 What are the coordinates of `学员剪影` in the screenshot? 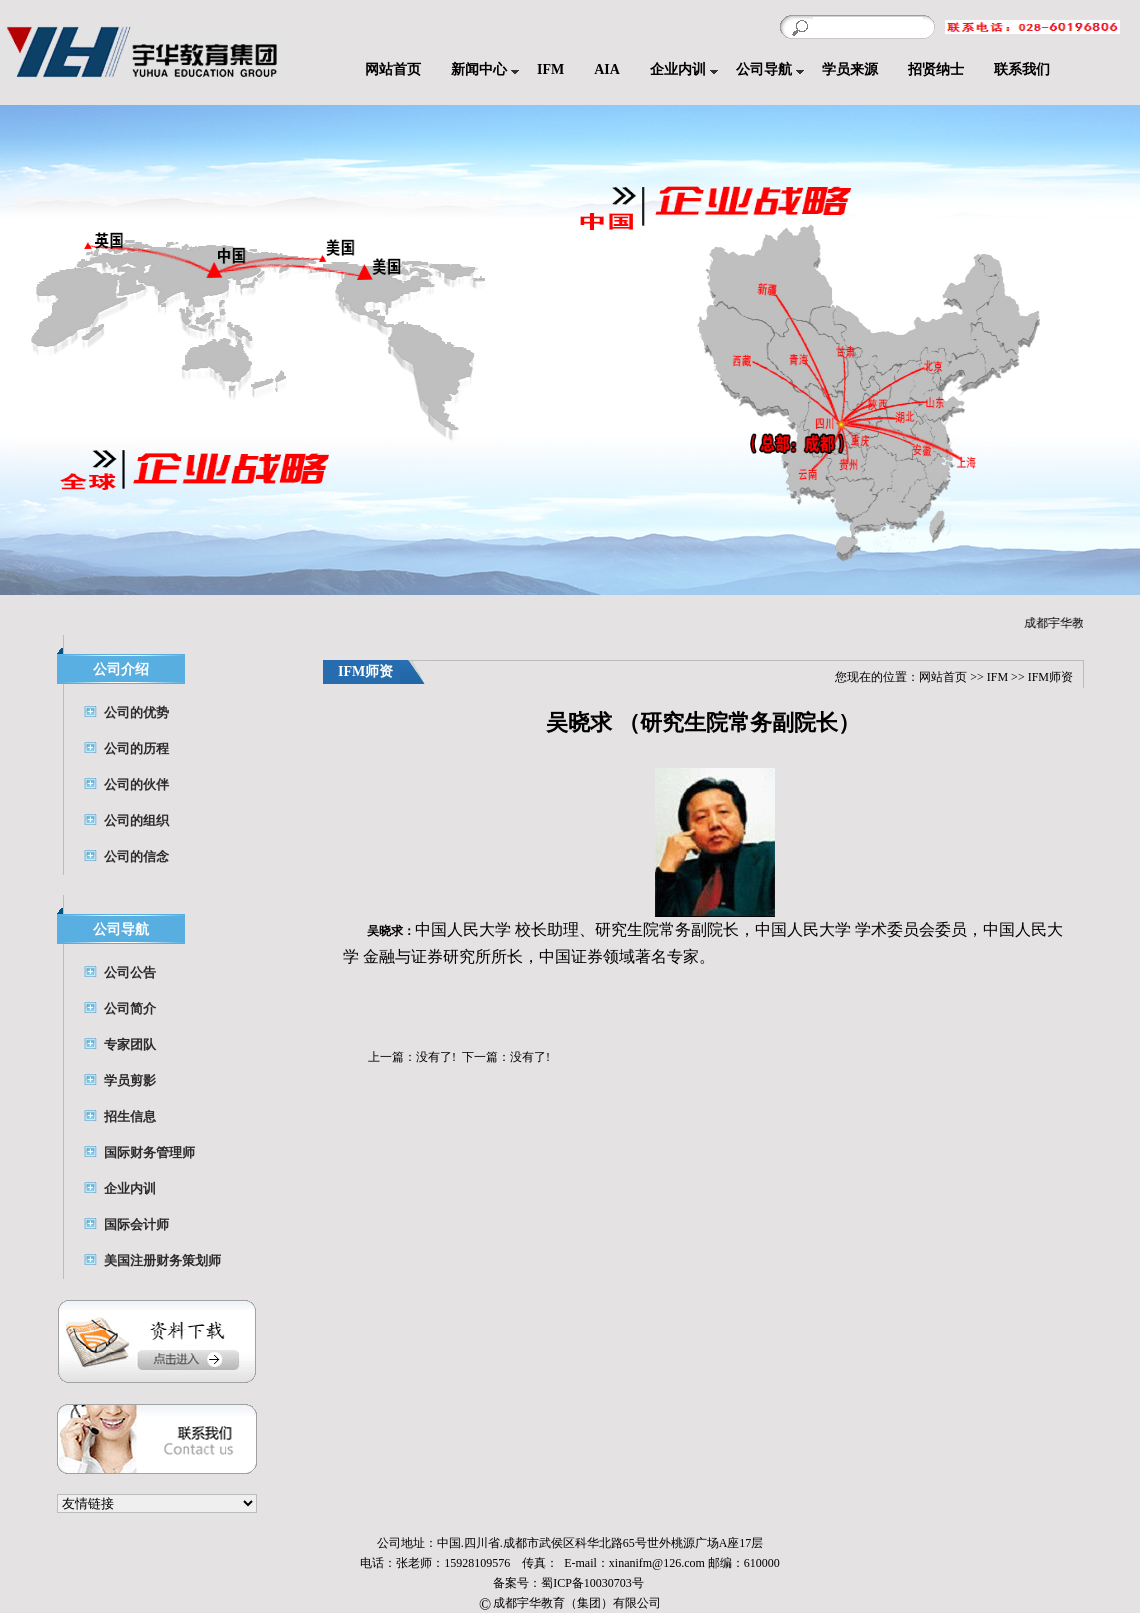 It's located at (130, 1080).